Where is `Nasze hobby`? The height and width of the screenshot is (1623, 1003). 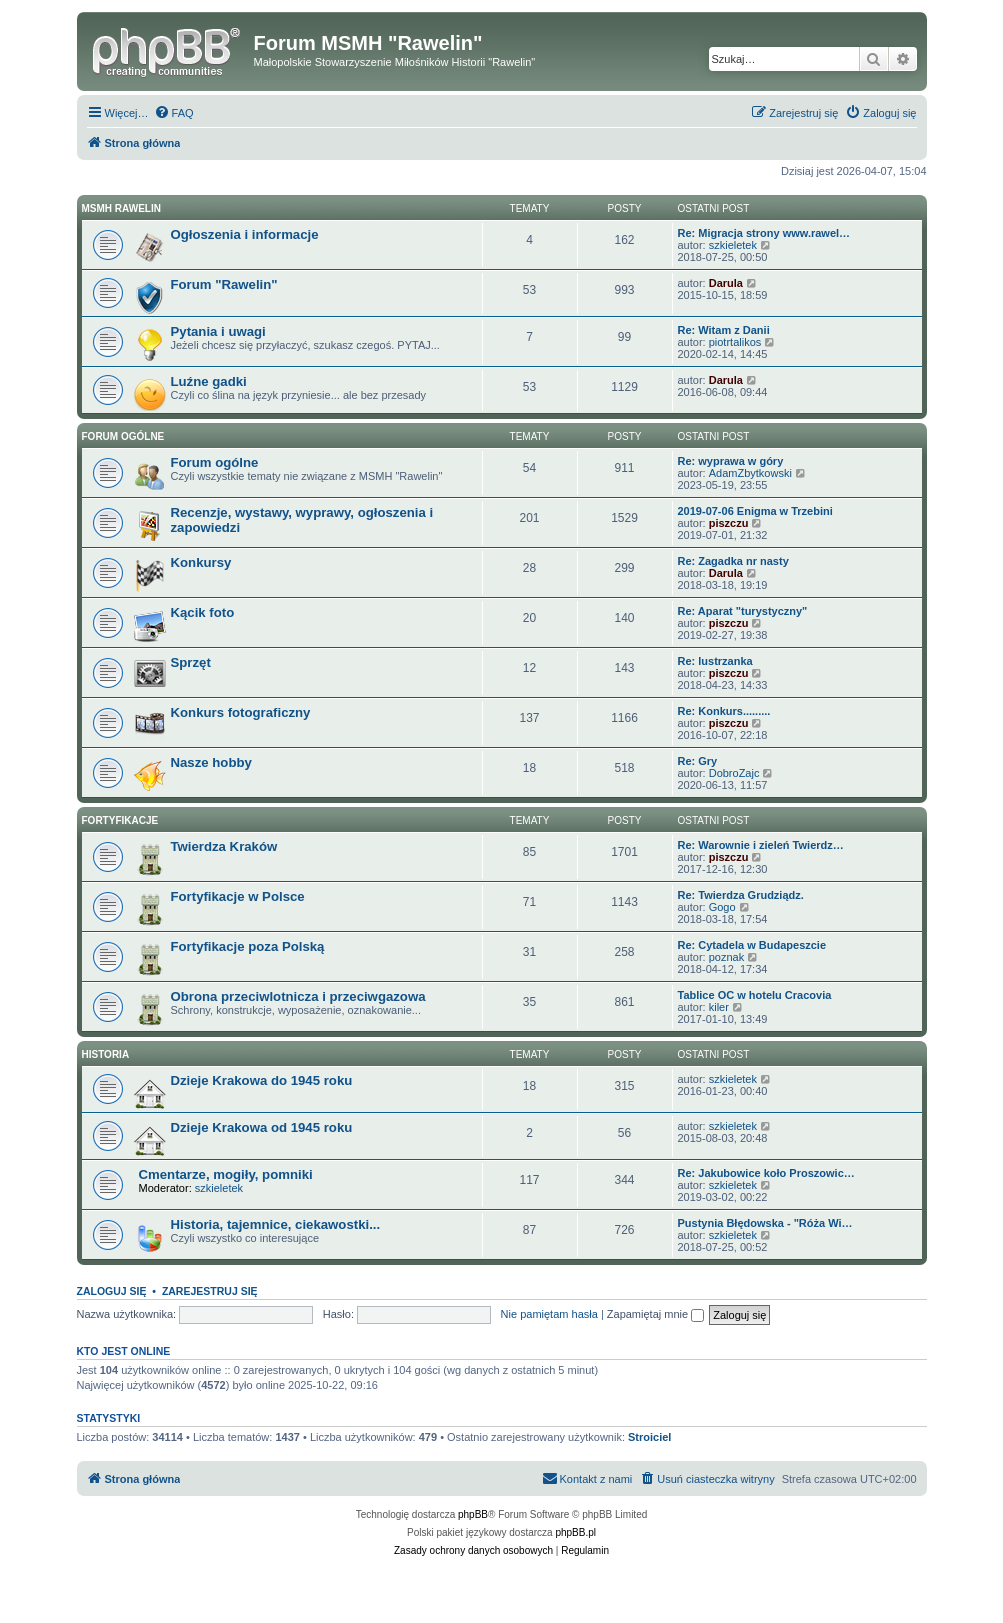
Nasze hobby is located at coordinates (211, 762).